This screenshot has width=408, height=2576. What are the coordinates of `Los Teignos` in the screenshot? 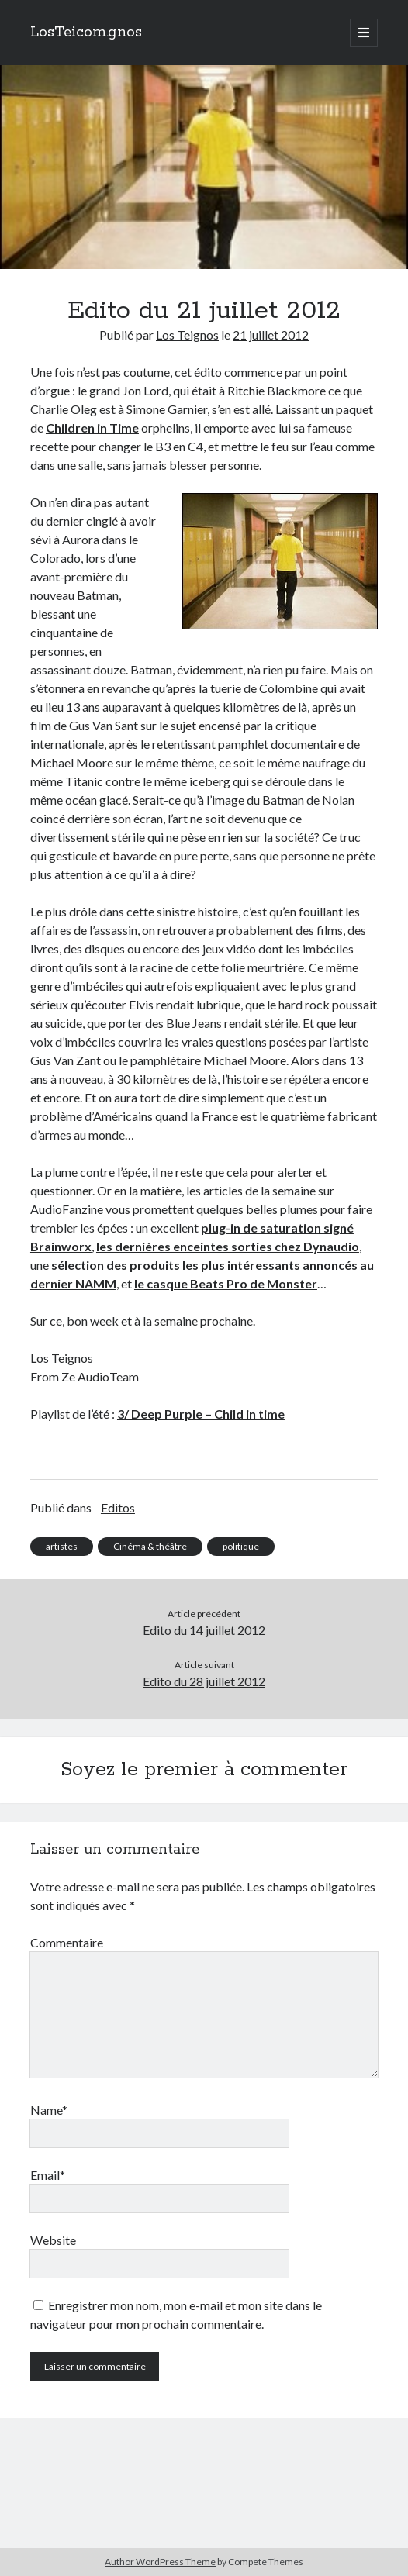 It's located at (187, 334).